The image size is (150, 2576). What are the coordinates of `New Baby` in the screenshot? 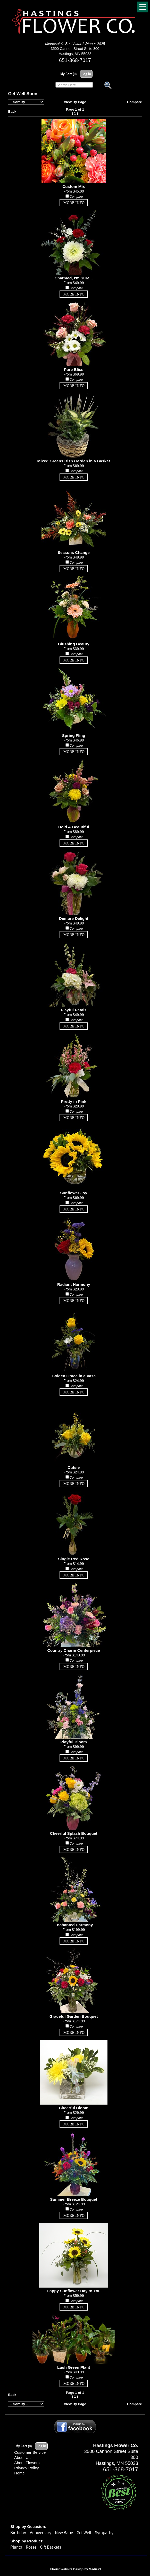 It's located at (64, 2532).